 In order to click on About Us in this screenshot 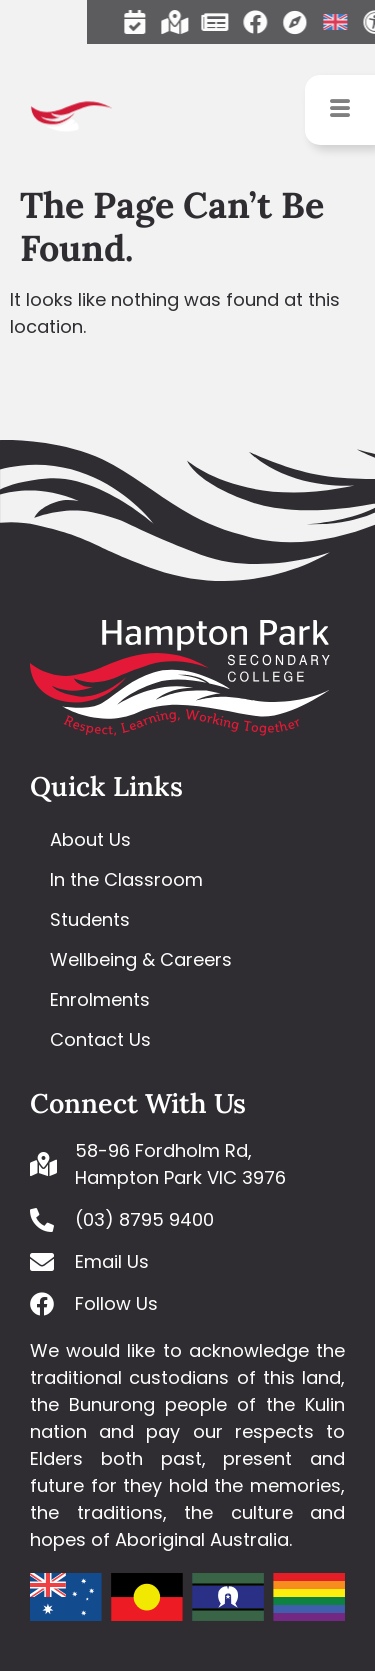, I will do `click(90, 839)`.